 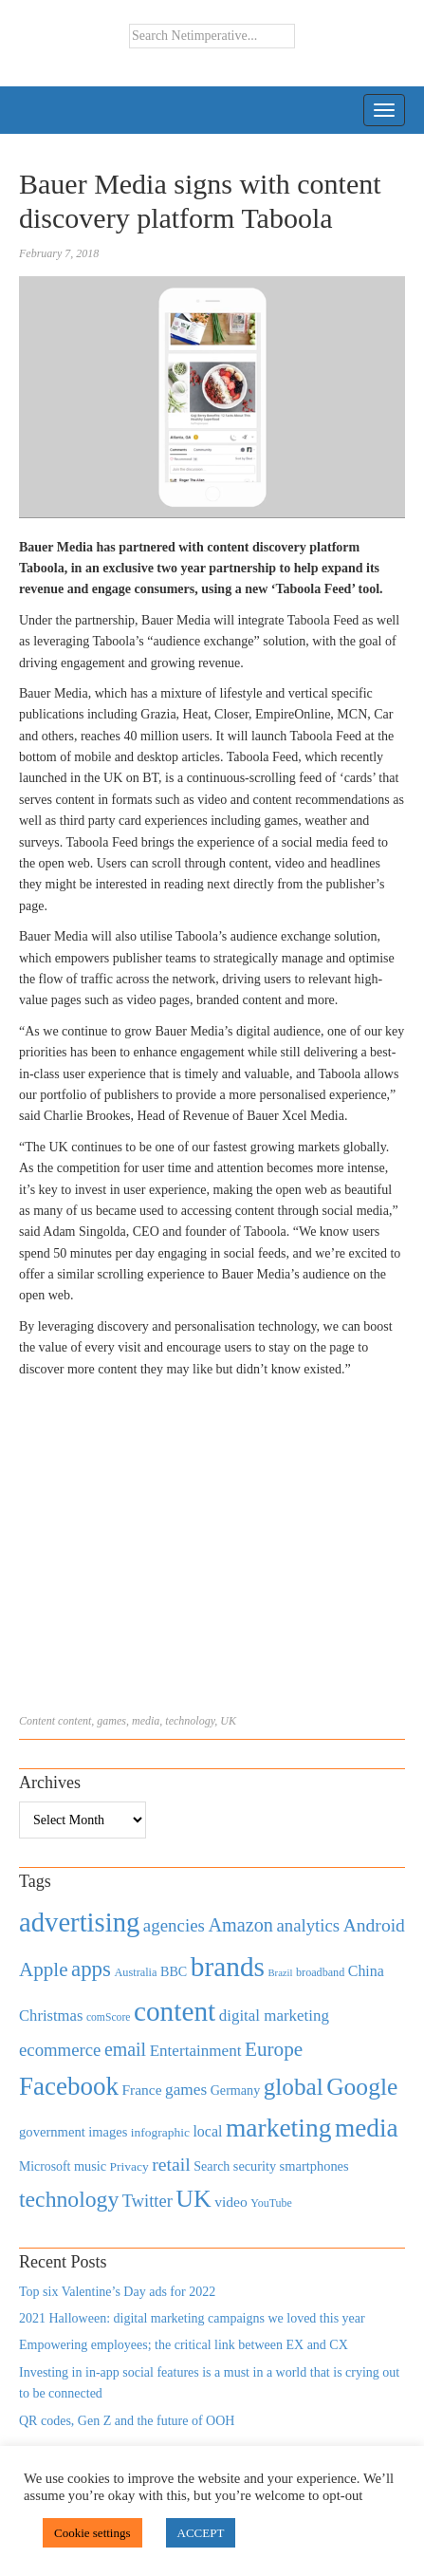 What do you see at coordinates (51, 2016) in the screenshot?
I see `Christmas [Christmas (670 items)]` at bounding box center [51, 2016].